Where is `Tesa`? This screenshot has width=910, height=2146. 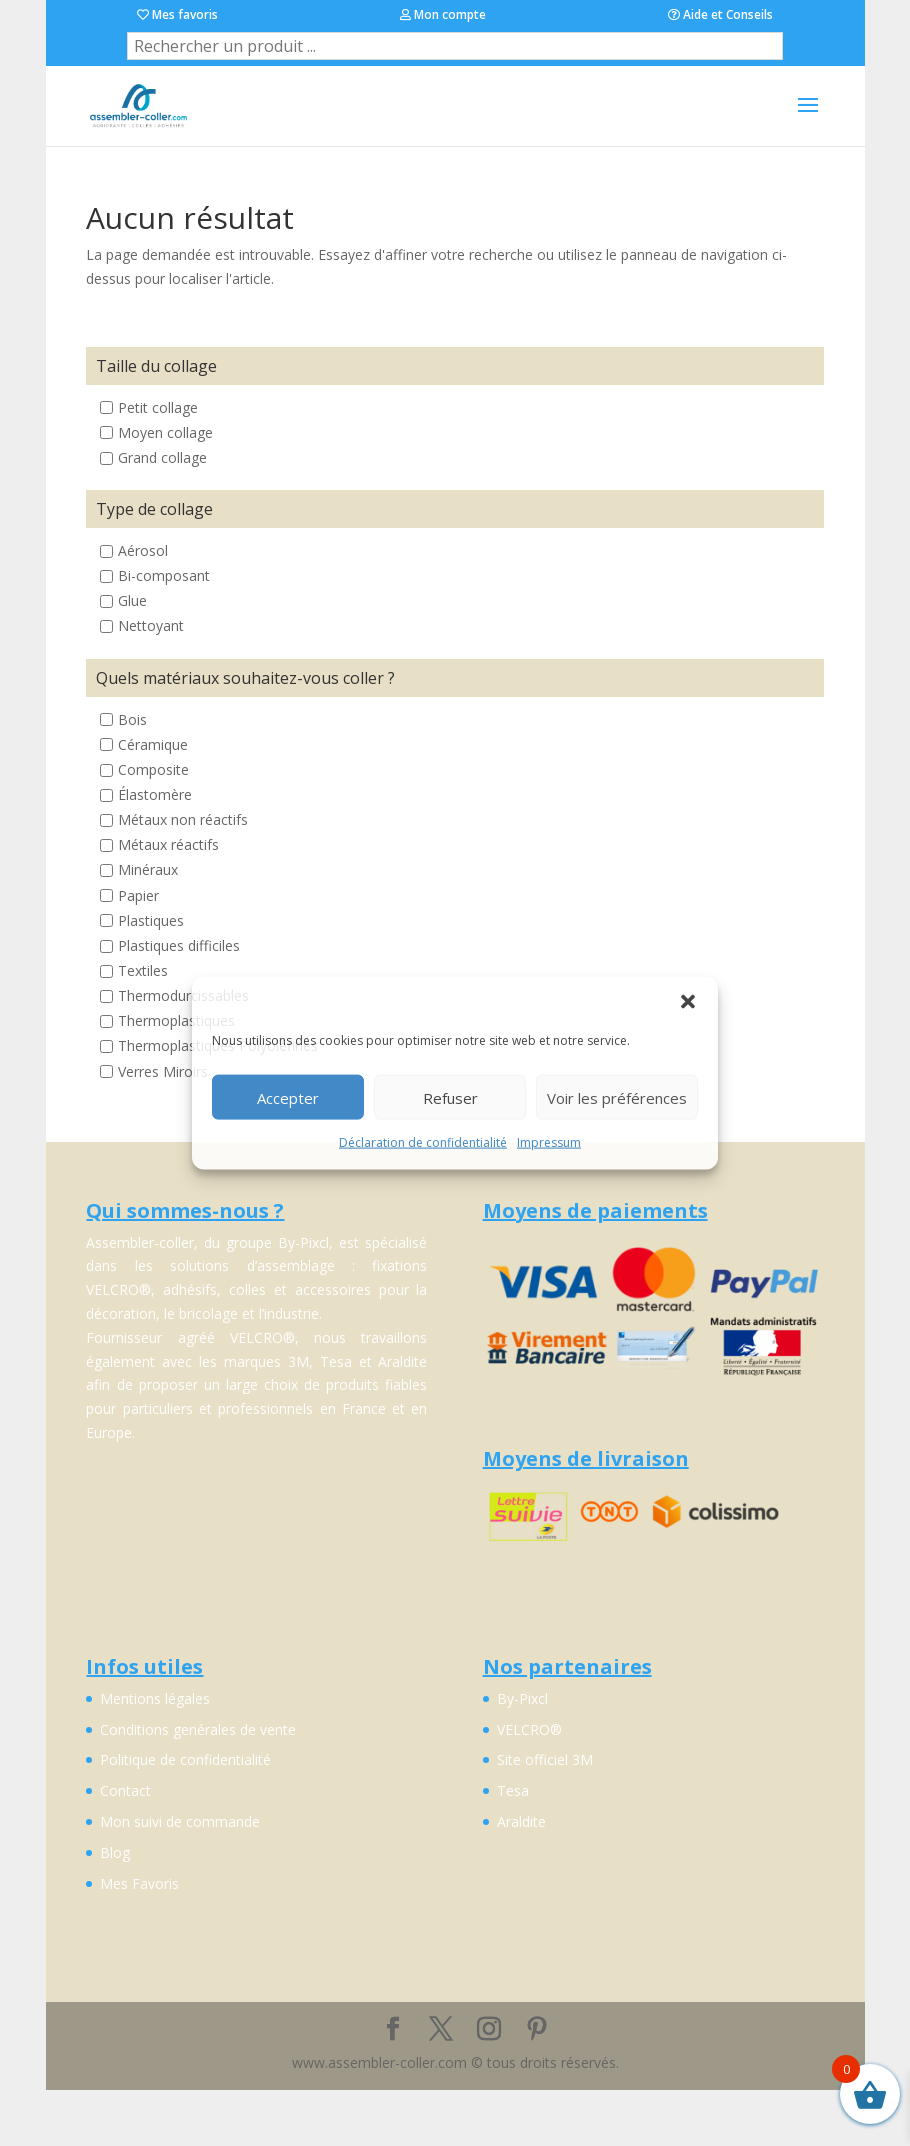
Tesa is located at coordinates (513, 1790).